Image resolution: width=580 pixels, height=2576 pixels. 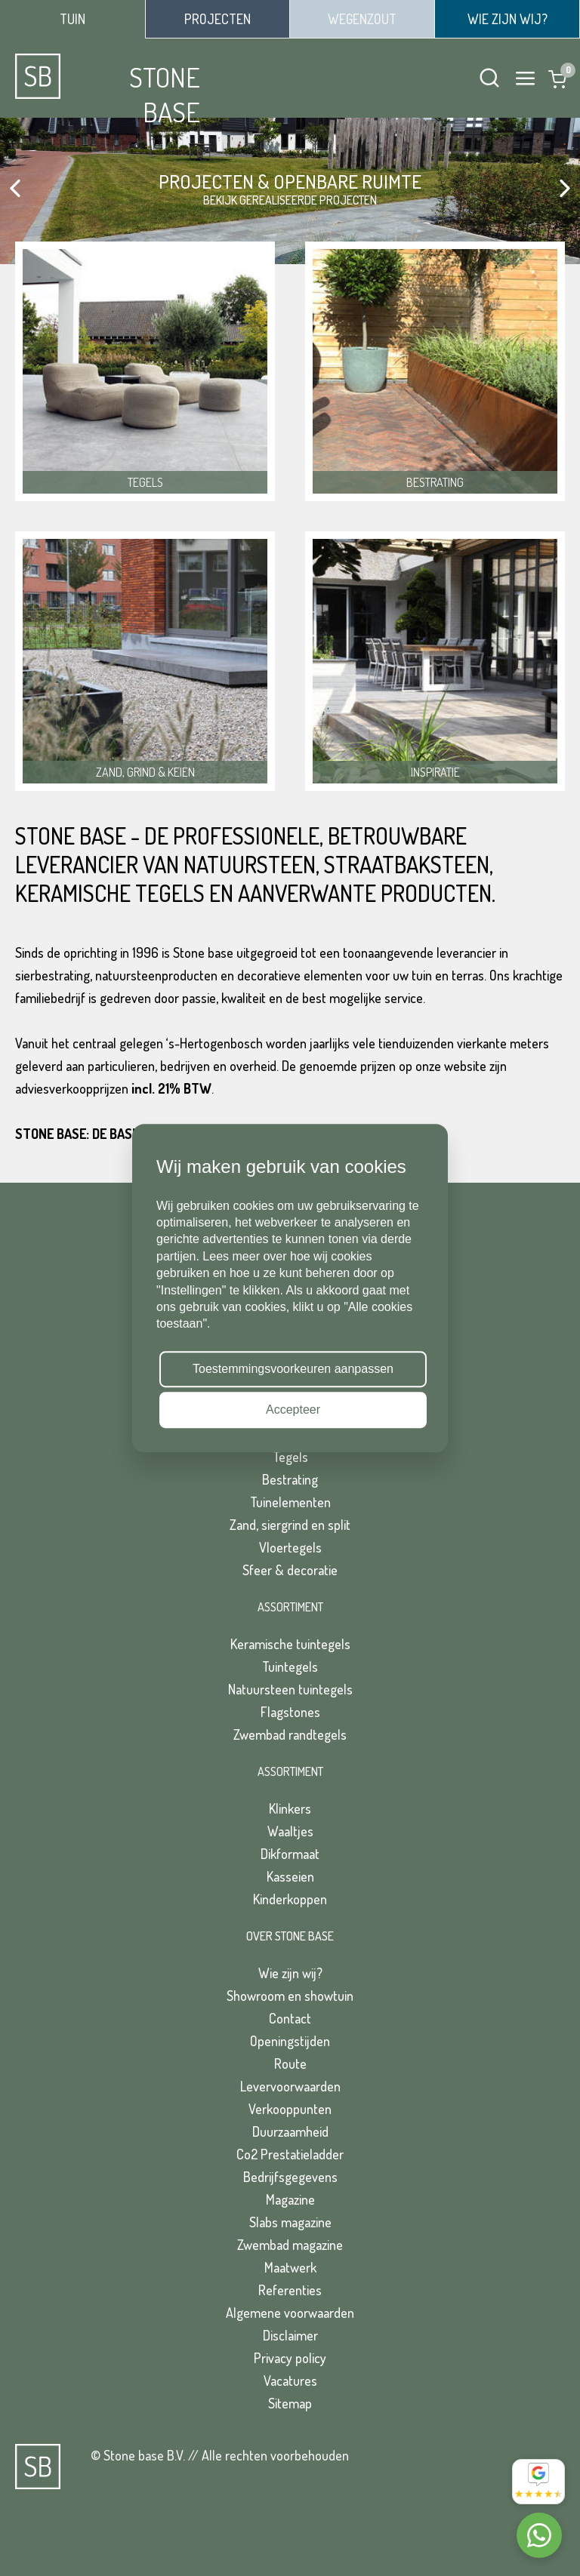 I want to click on Toestemmingsvoorkeuren aanpassen, so click(x=293, y=1368).